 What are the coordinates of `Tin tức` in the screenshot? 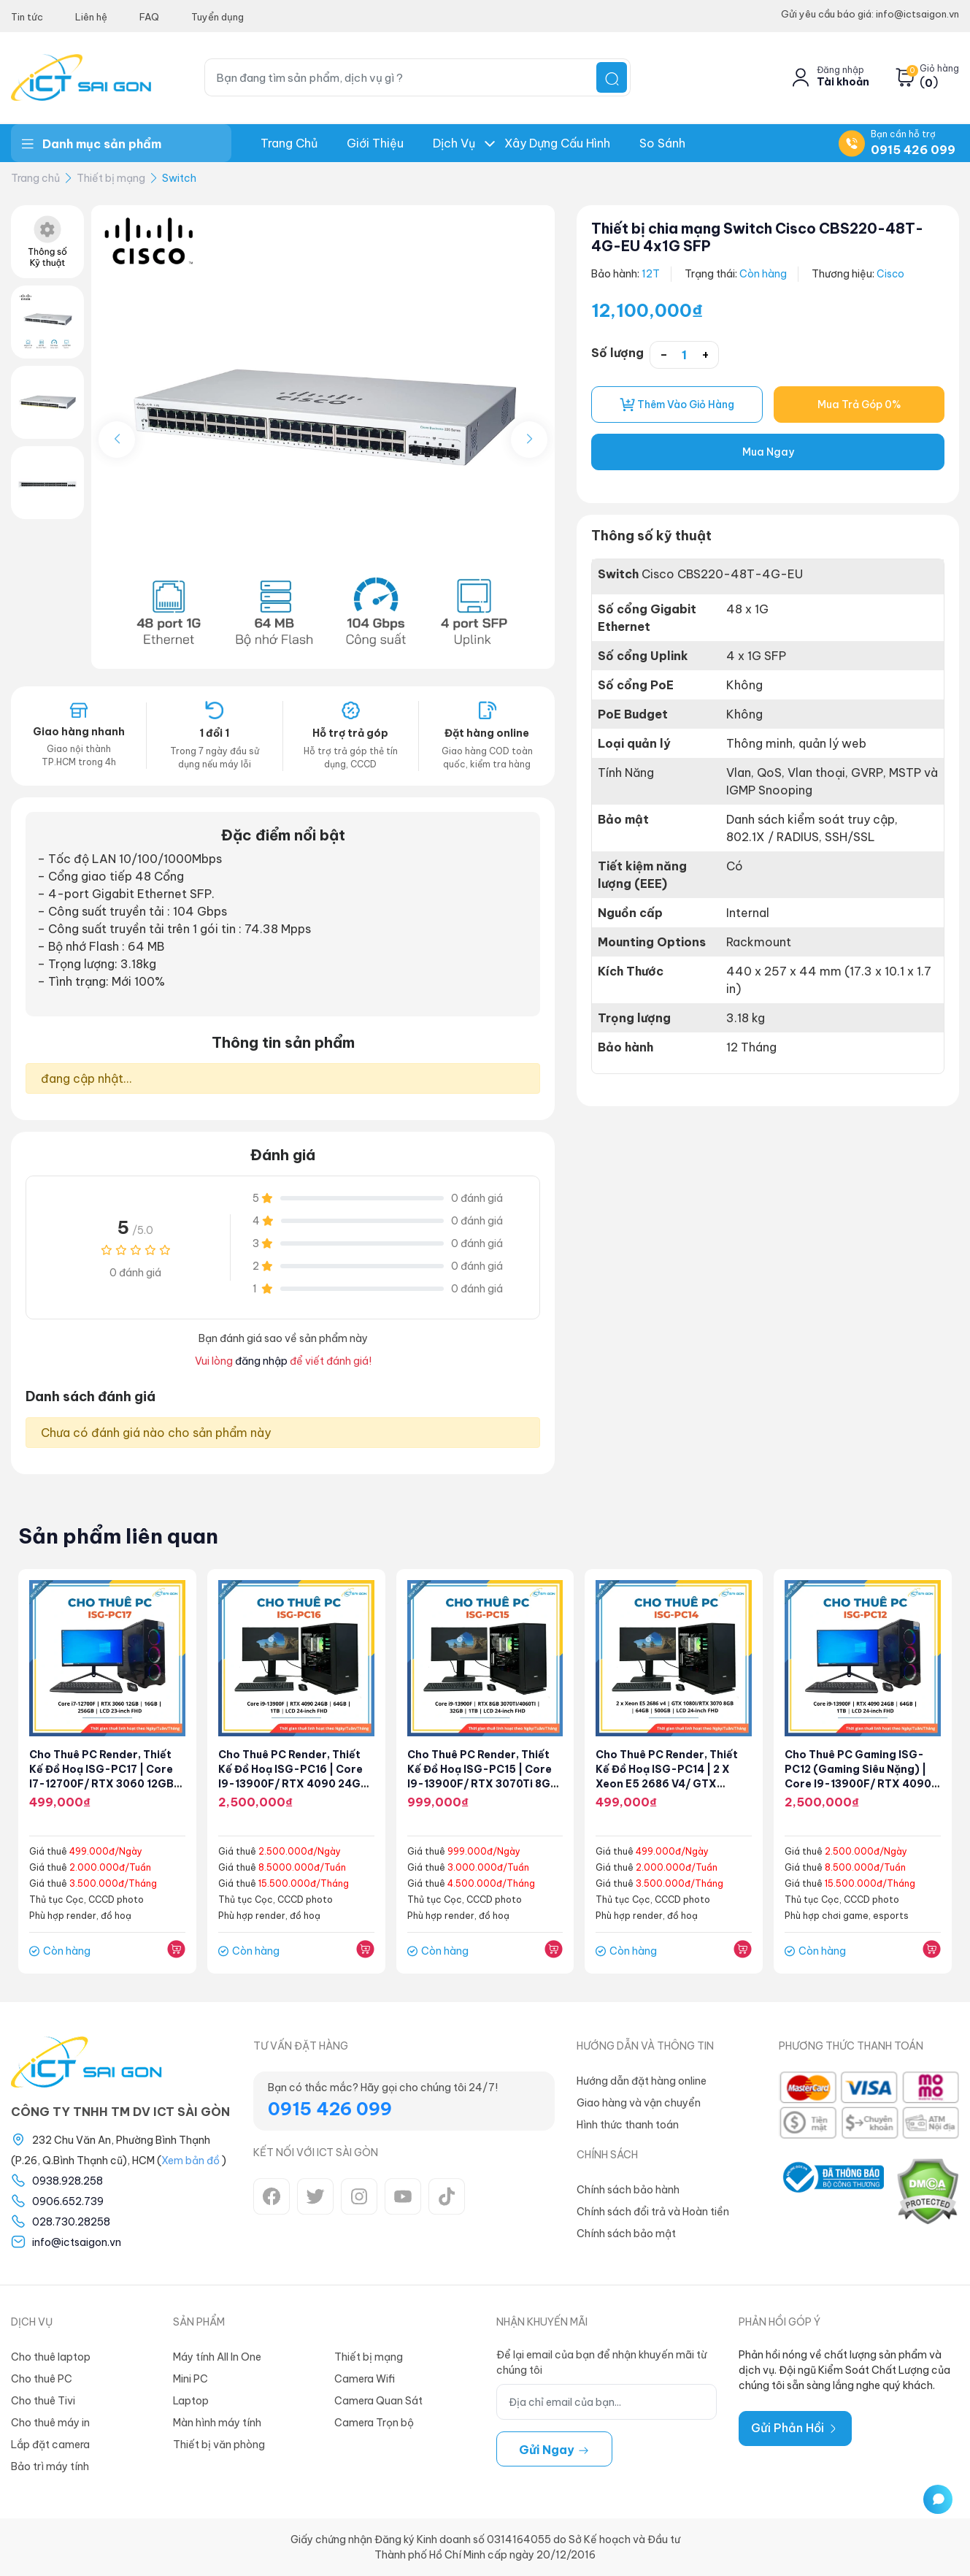 It's located at (27, 17).